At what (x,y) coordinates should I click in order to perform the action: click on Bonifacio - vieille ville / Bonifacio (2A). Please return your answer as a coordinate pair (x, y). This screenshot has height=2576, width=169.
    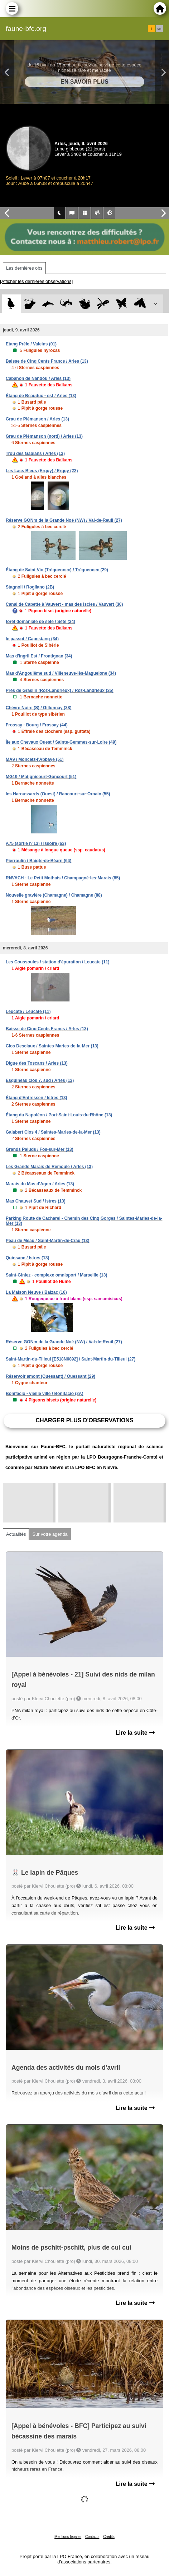
    Looking at the image, I should click on (44, 1393).